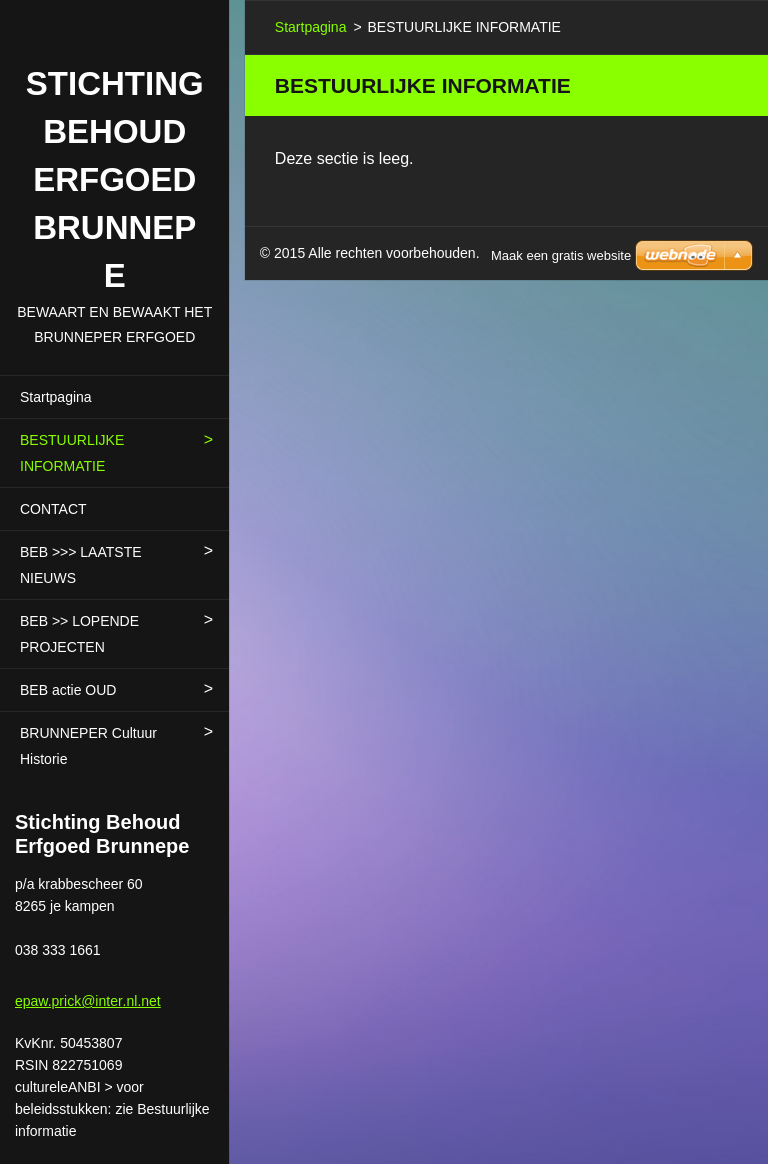 This screenshot has height=1164, width=768. I want to click on BEB actie OUD, so click(68, 690).